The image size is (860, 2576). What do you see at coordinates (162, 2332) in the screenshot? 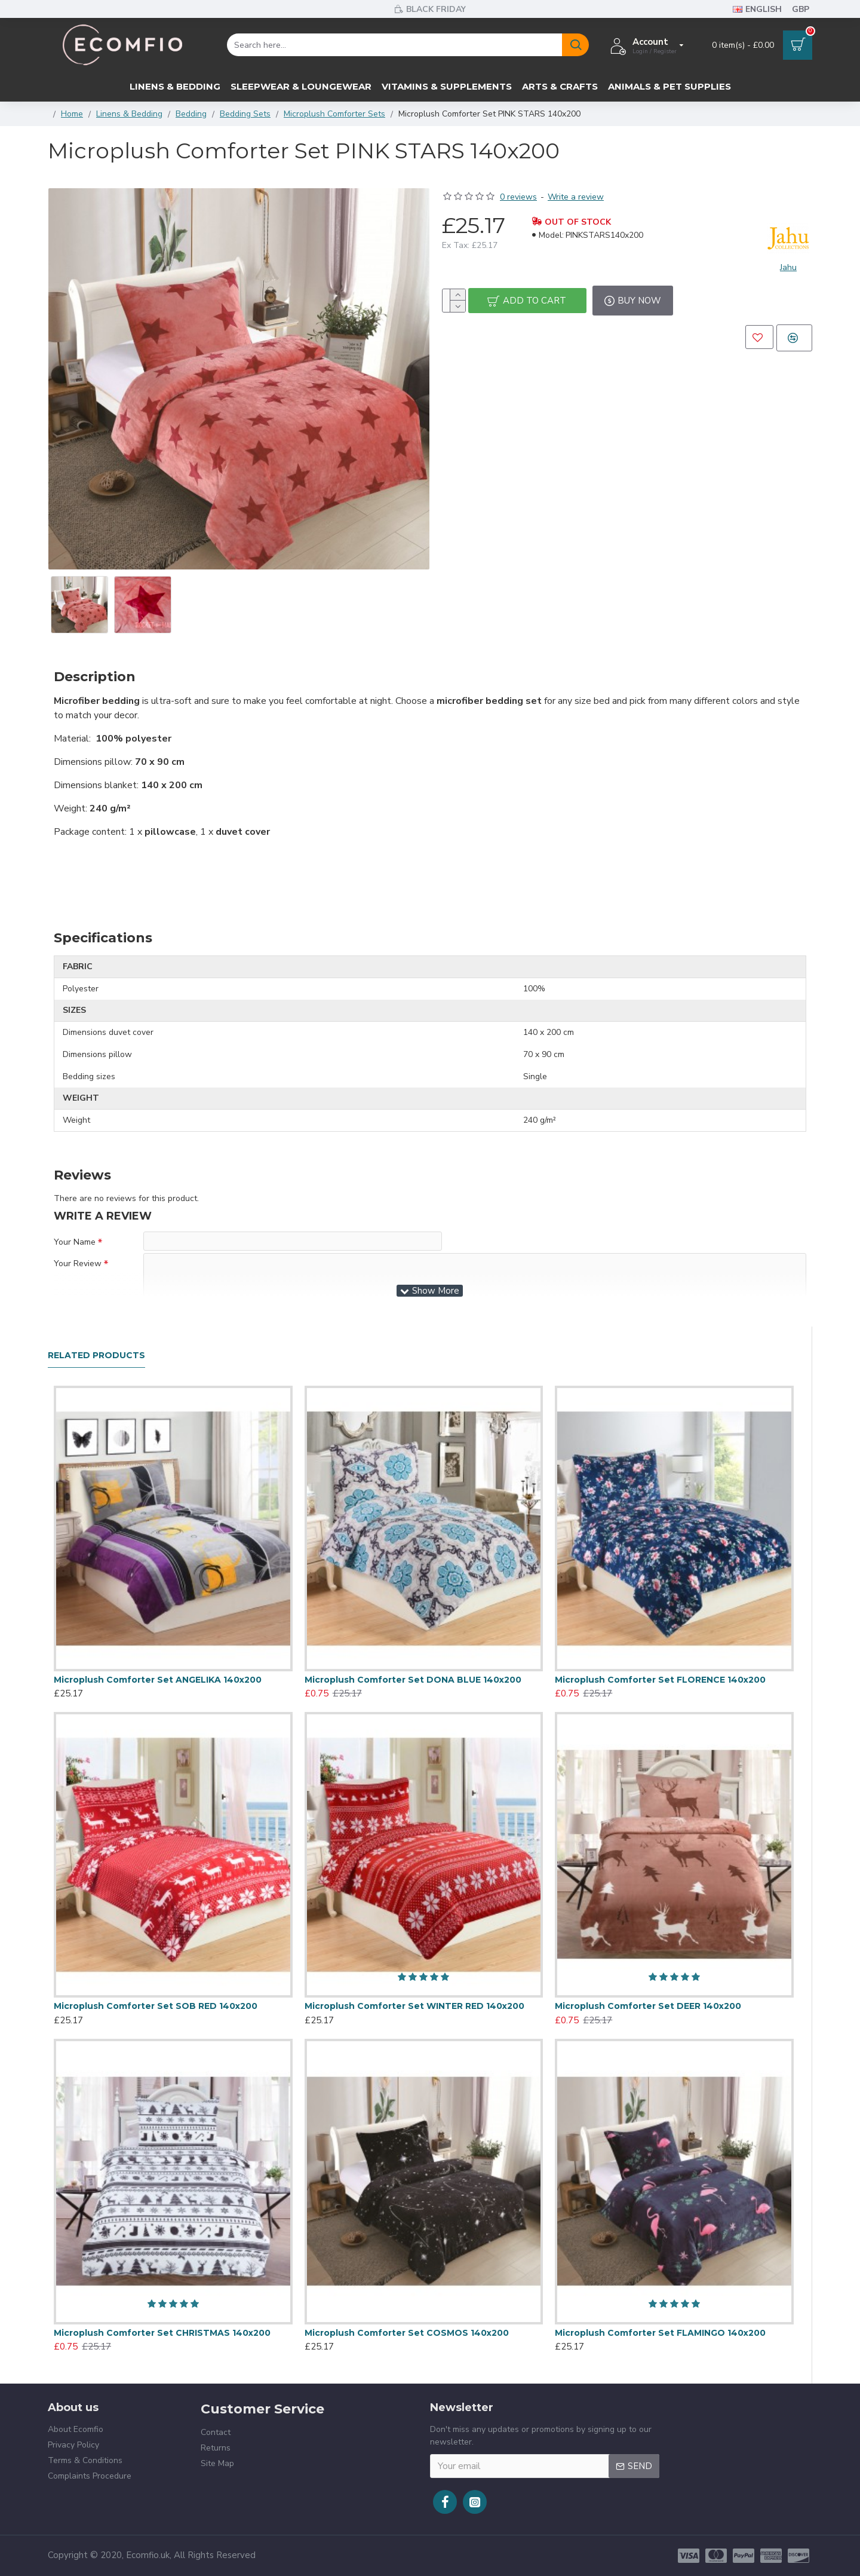
I see `Microplush Comforter Set CHRISTMAS 140x200` at bounding box center [162, 2332].